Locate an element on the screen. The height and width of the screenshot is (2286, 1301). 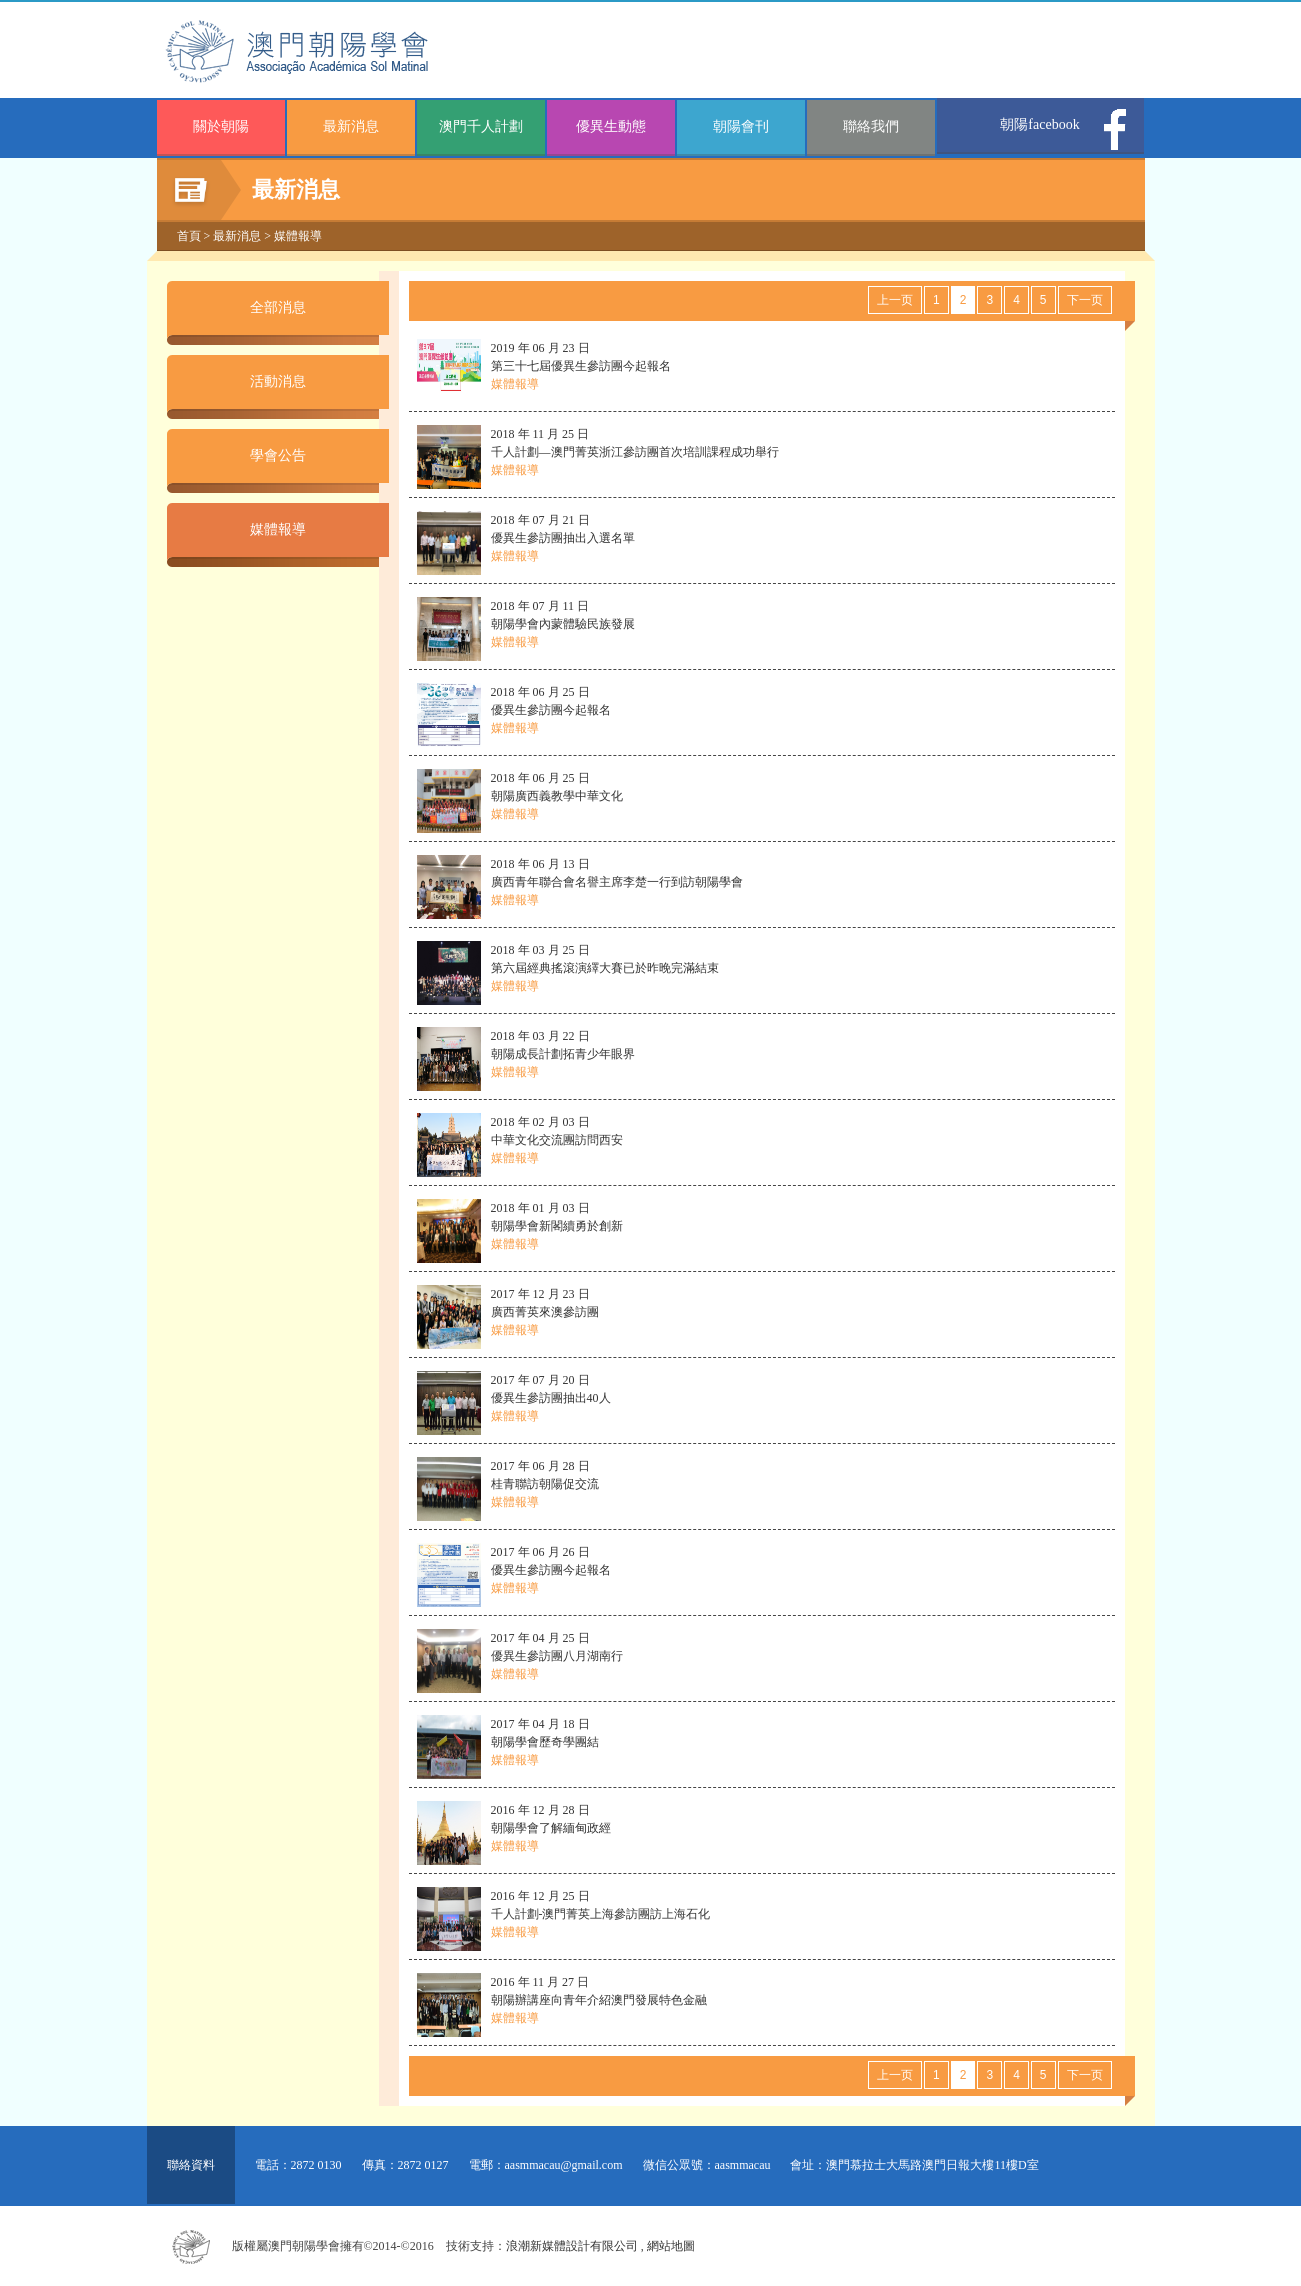
澳門千人計劃 is located at coordinates (481, 126).